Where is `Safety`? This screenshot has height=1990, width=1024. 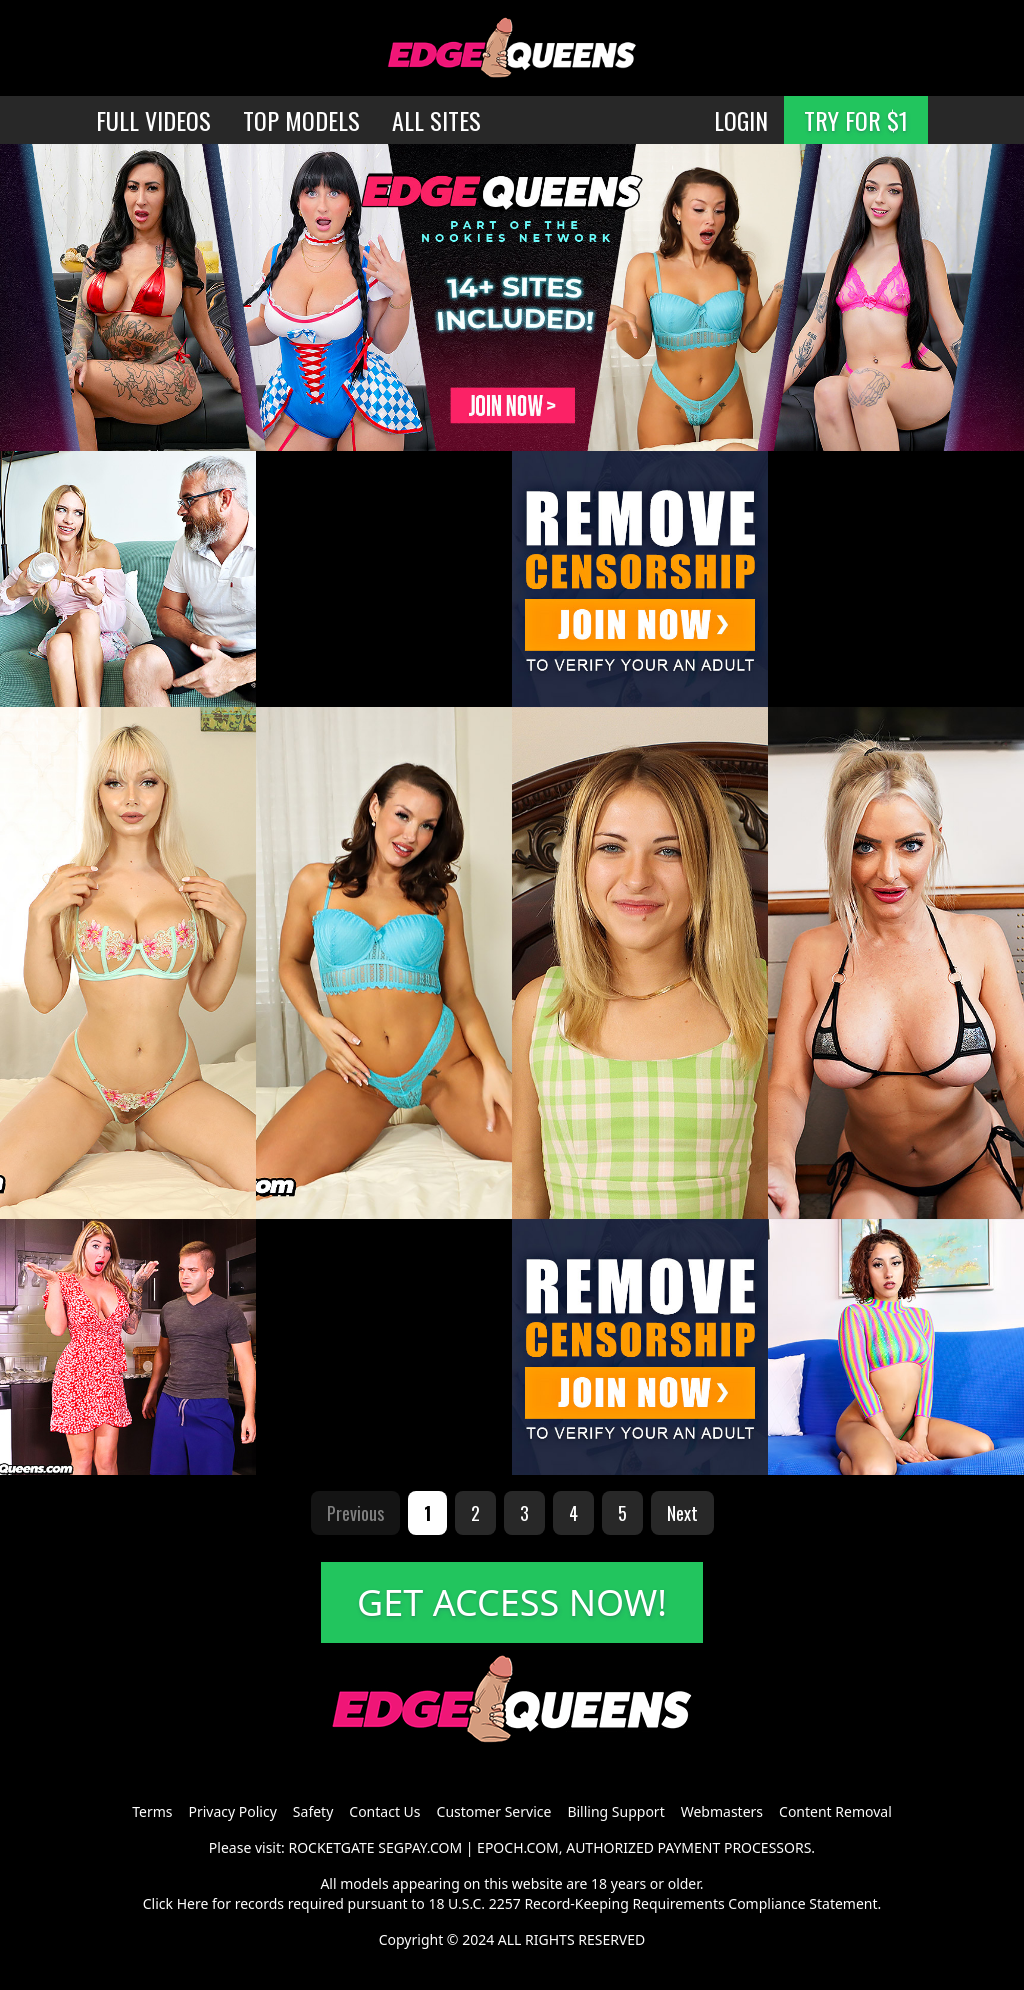 Safety is located at coordinates (313, 1811).